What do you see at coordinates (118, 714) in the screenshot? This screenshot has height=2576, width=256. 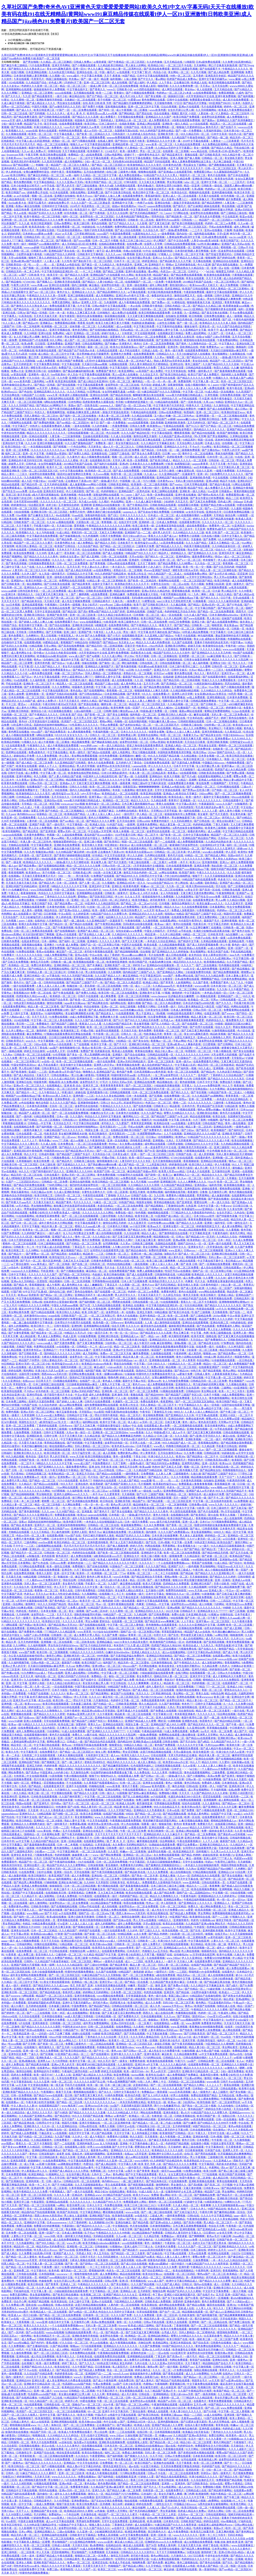 I see `国产美女主播视频` at bounding box center [118, 714].